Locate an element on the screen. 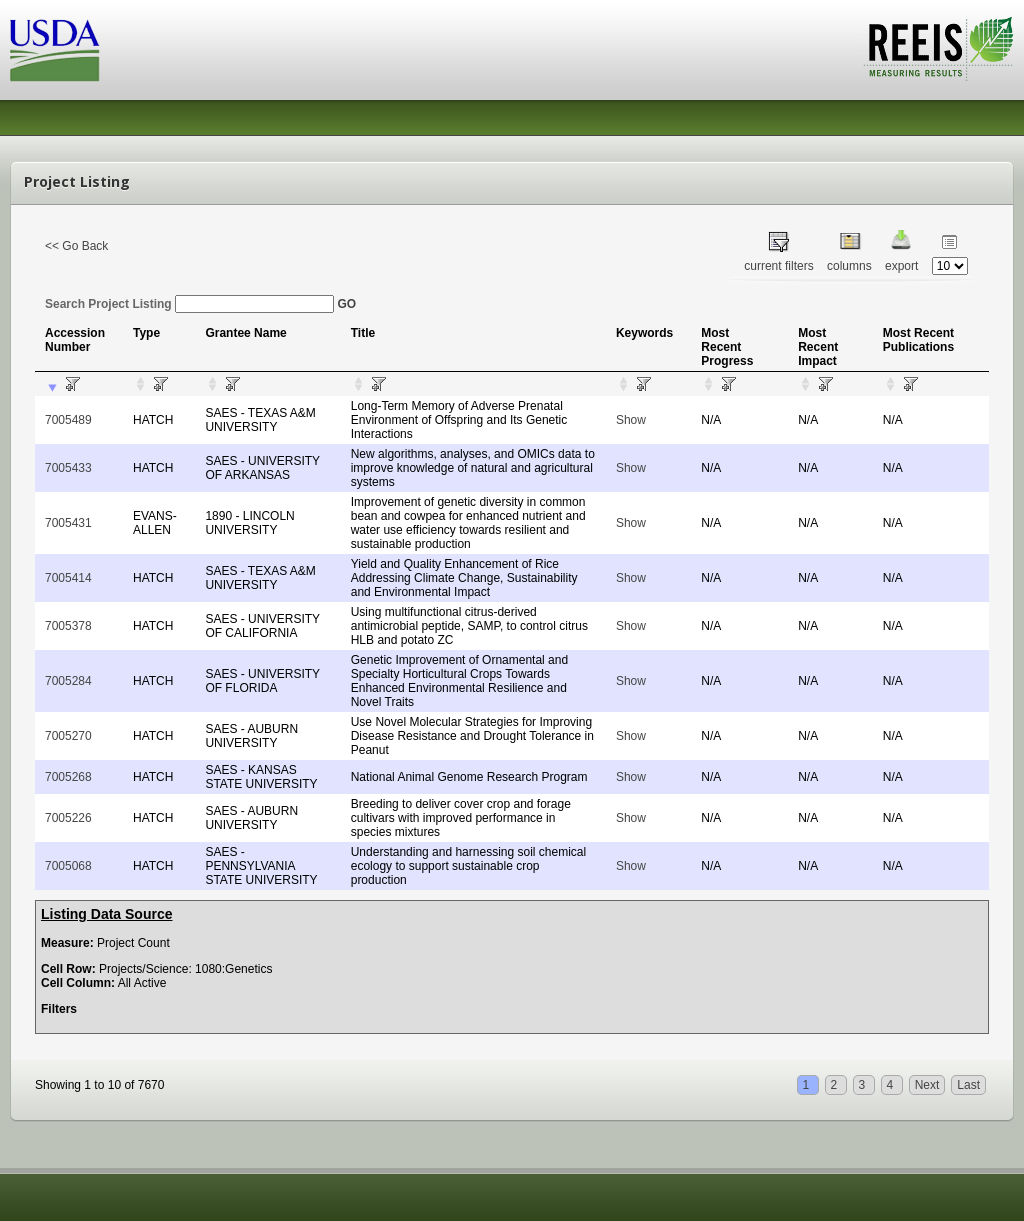 This screenshot has height=1221, width=1024. Next is located at coordinates (927, 1085).